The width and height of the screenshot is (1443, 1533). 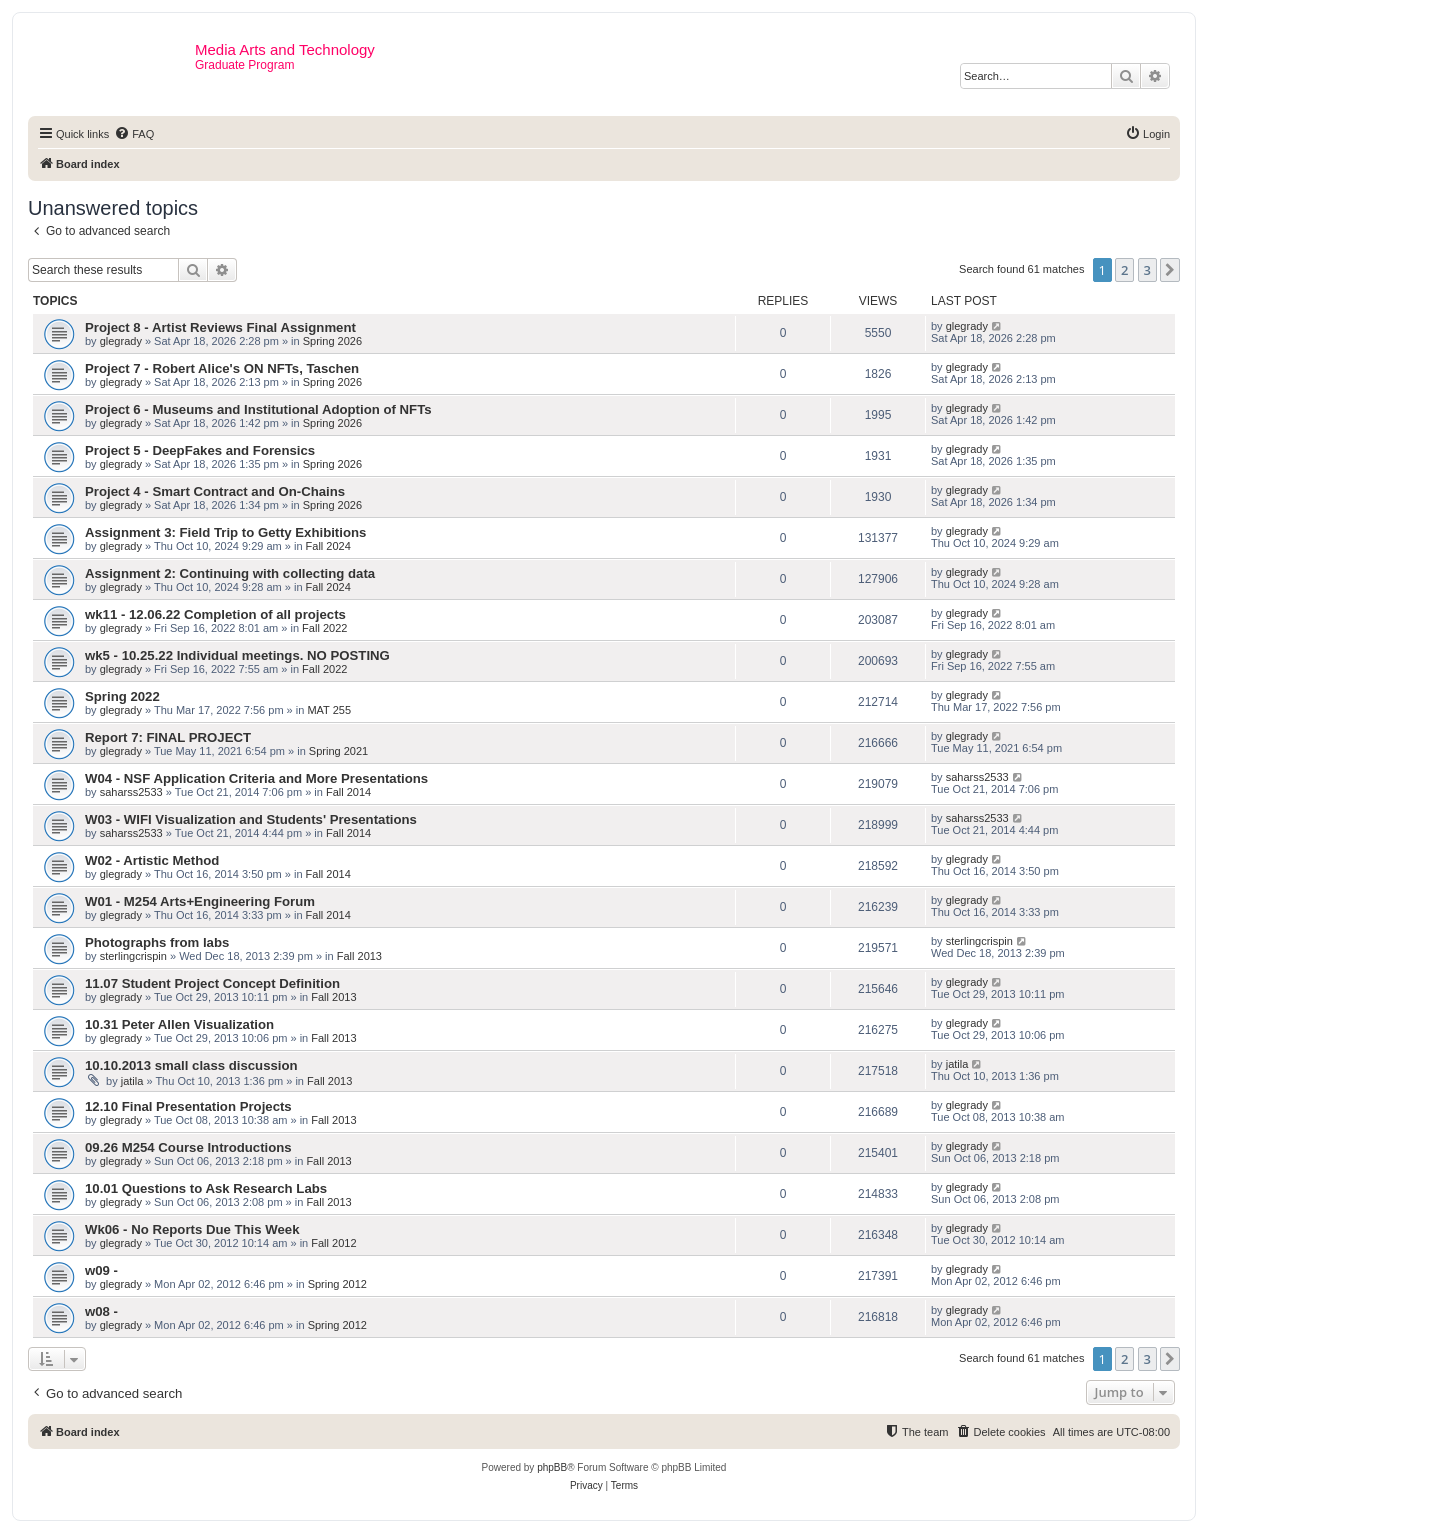 I want to click on Wk06 - No Reports Due This Week, so click(x=192, y=1229).